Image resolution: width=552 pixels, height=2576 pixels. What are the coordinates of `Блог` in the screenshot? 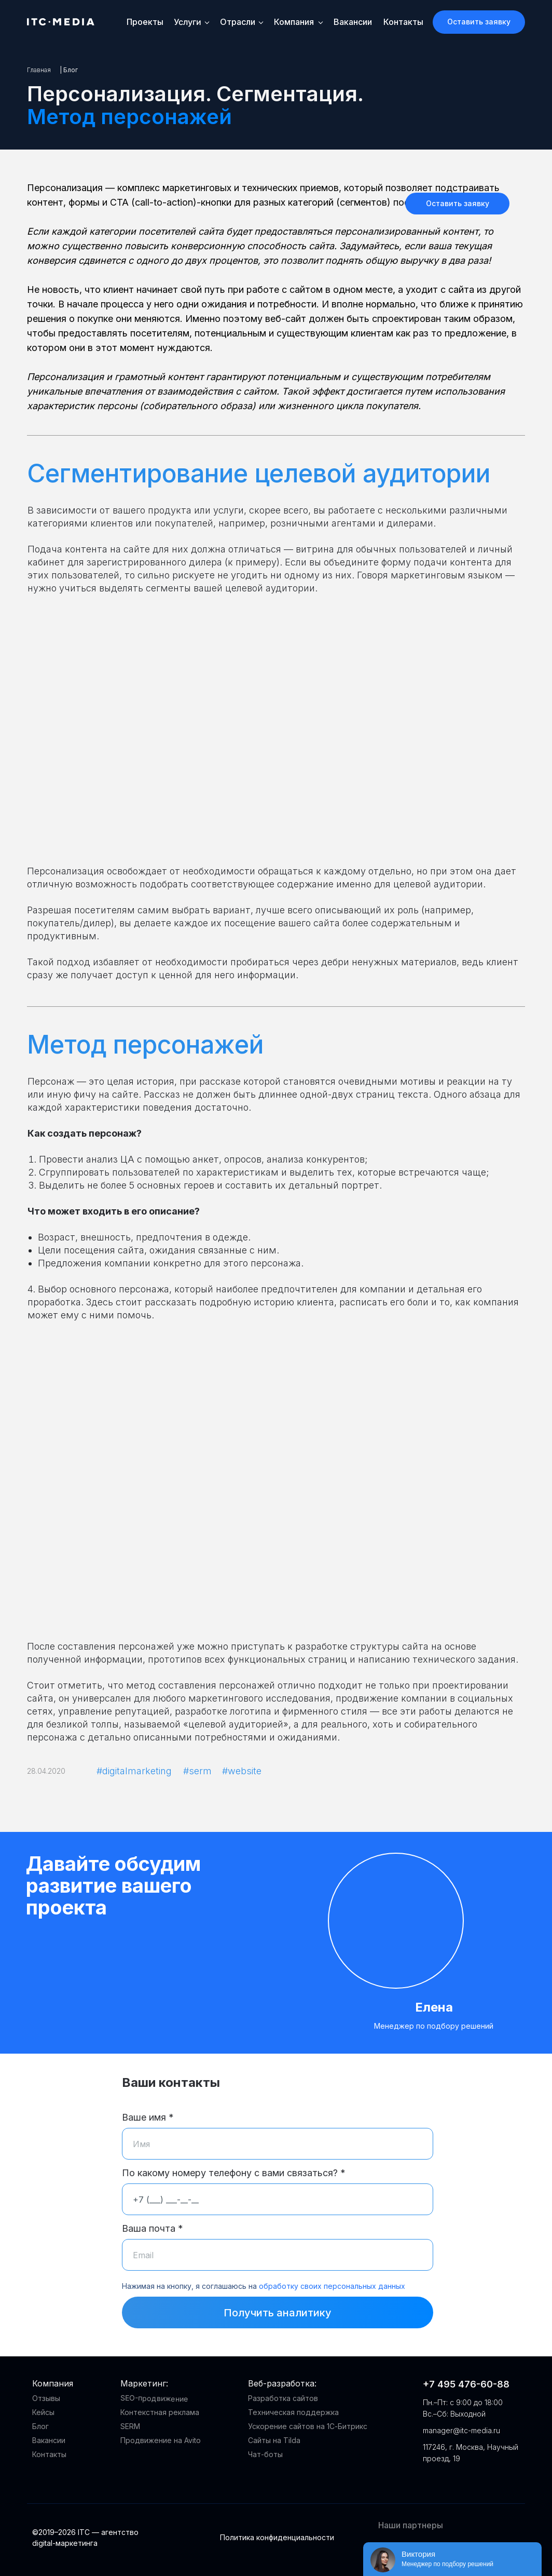 It's located at (40, 2426).